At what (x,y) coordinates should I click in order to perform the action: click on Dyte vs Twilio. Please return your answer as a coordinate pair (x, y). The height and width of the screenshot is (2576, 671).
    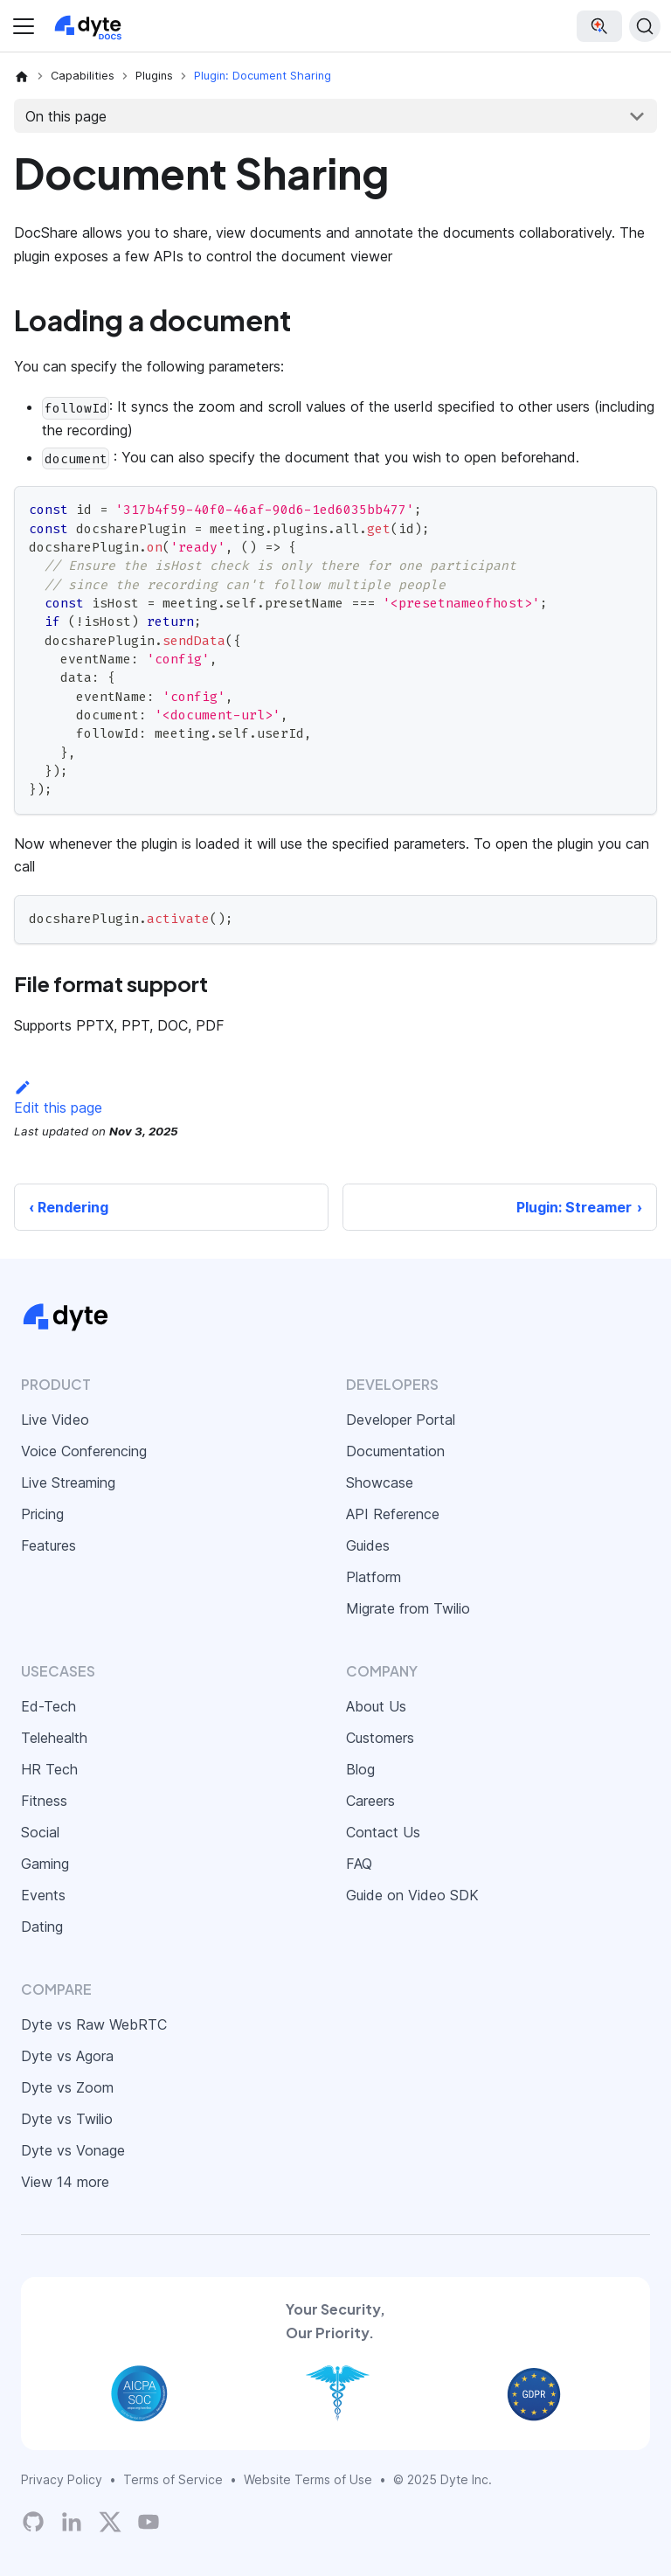
    Looking at the image, I should click on (67, 2119).